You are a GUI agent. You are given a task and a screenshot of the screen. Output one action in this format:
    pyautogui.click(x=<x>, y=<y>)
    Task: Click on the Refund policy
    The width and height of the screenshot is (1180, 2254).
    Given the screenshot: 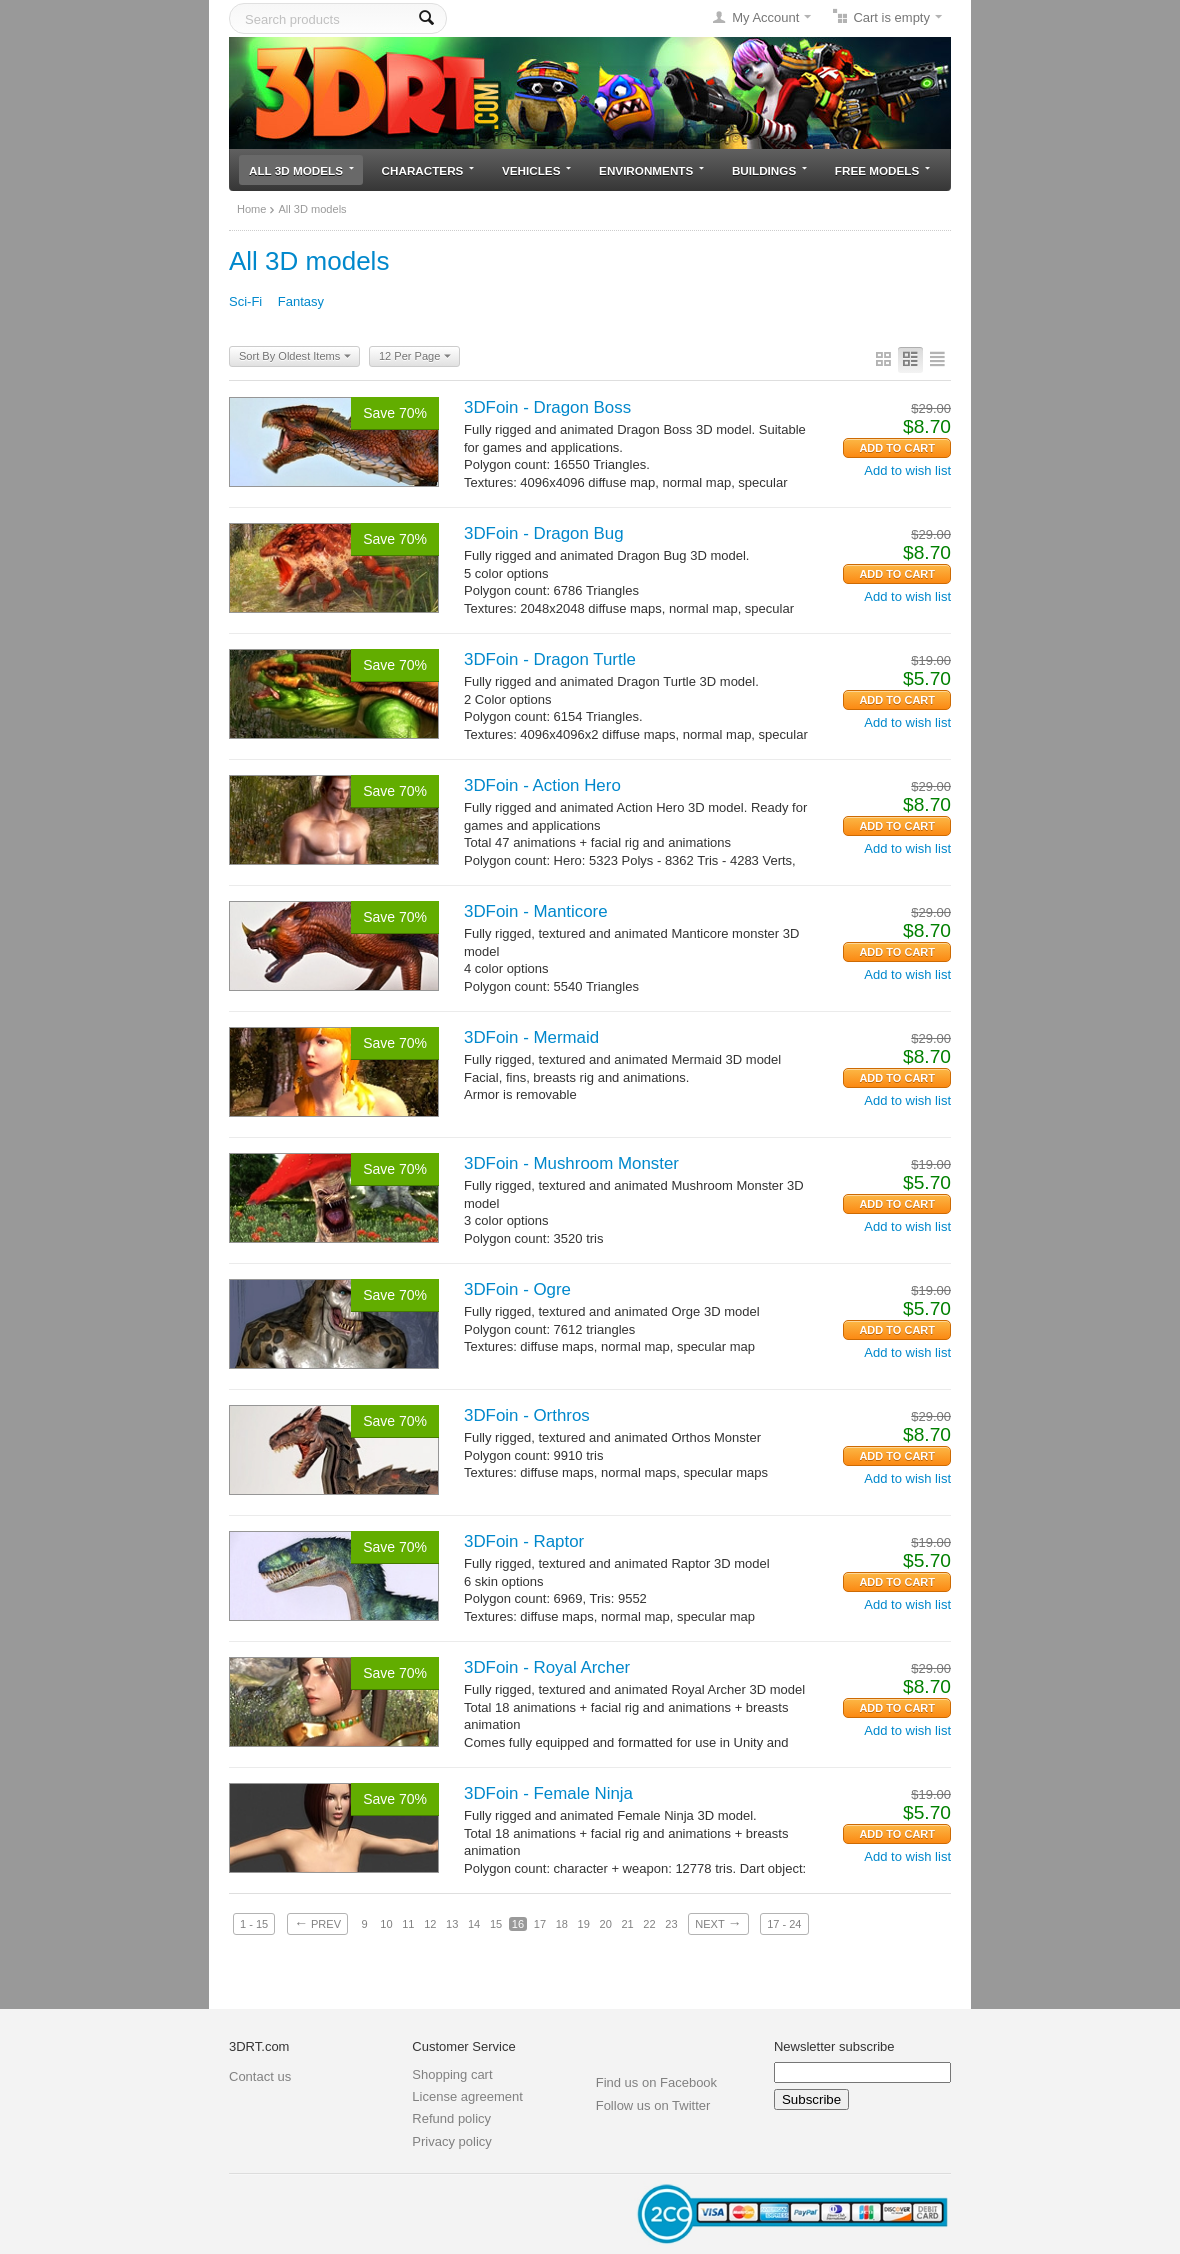 What is the action you would take?
    pyautogui.click(x=451, y=2118)
    